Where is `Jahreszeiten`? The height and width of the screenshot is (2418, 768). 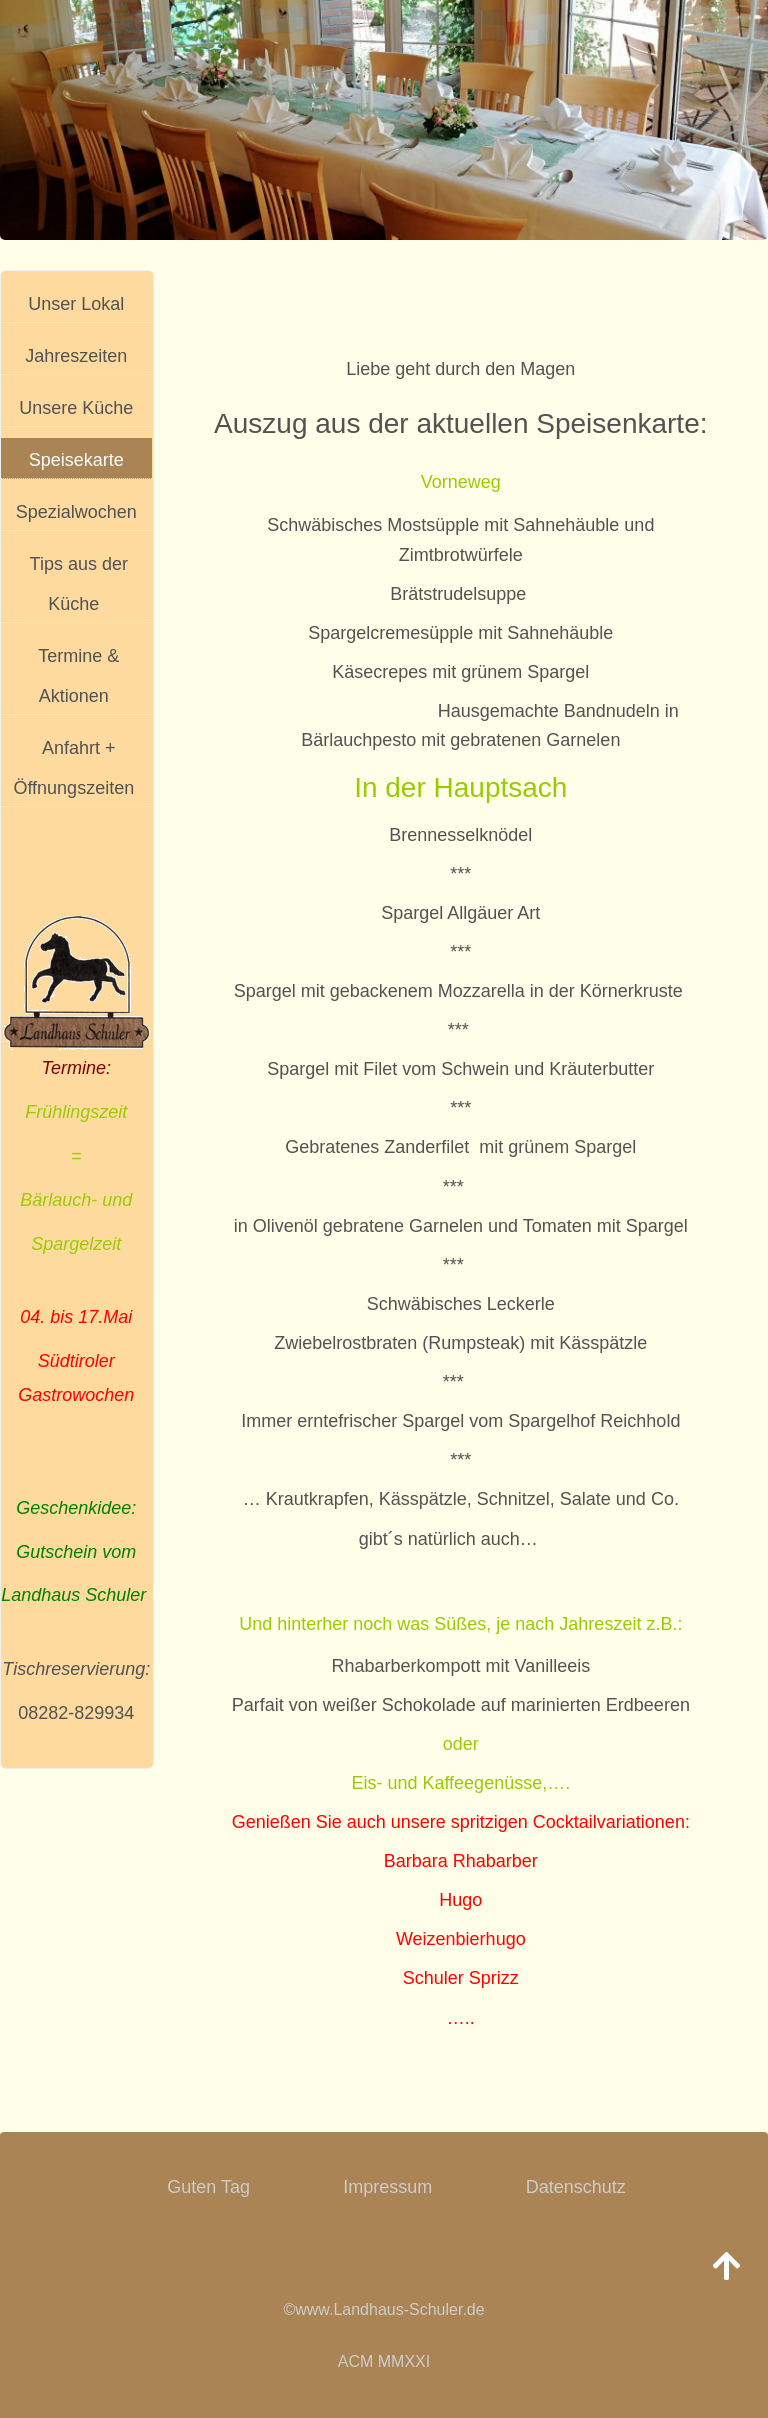 Jahreszeiten is located at coordinates (76, 356).